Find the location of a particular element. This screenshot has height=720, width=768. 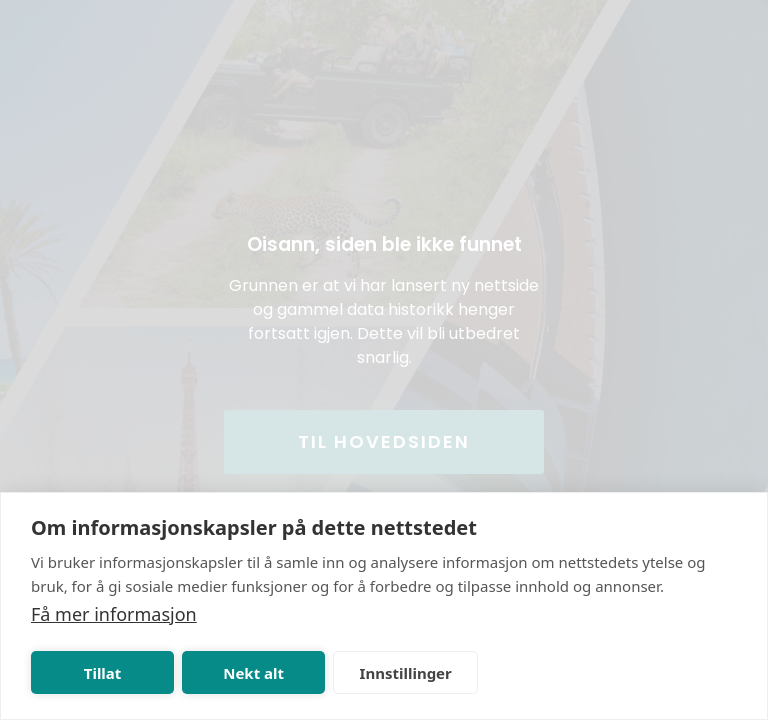

Få mer informasjon is located at coordinates (114, 614).